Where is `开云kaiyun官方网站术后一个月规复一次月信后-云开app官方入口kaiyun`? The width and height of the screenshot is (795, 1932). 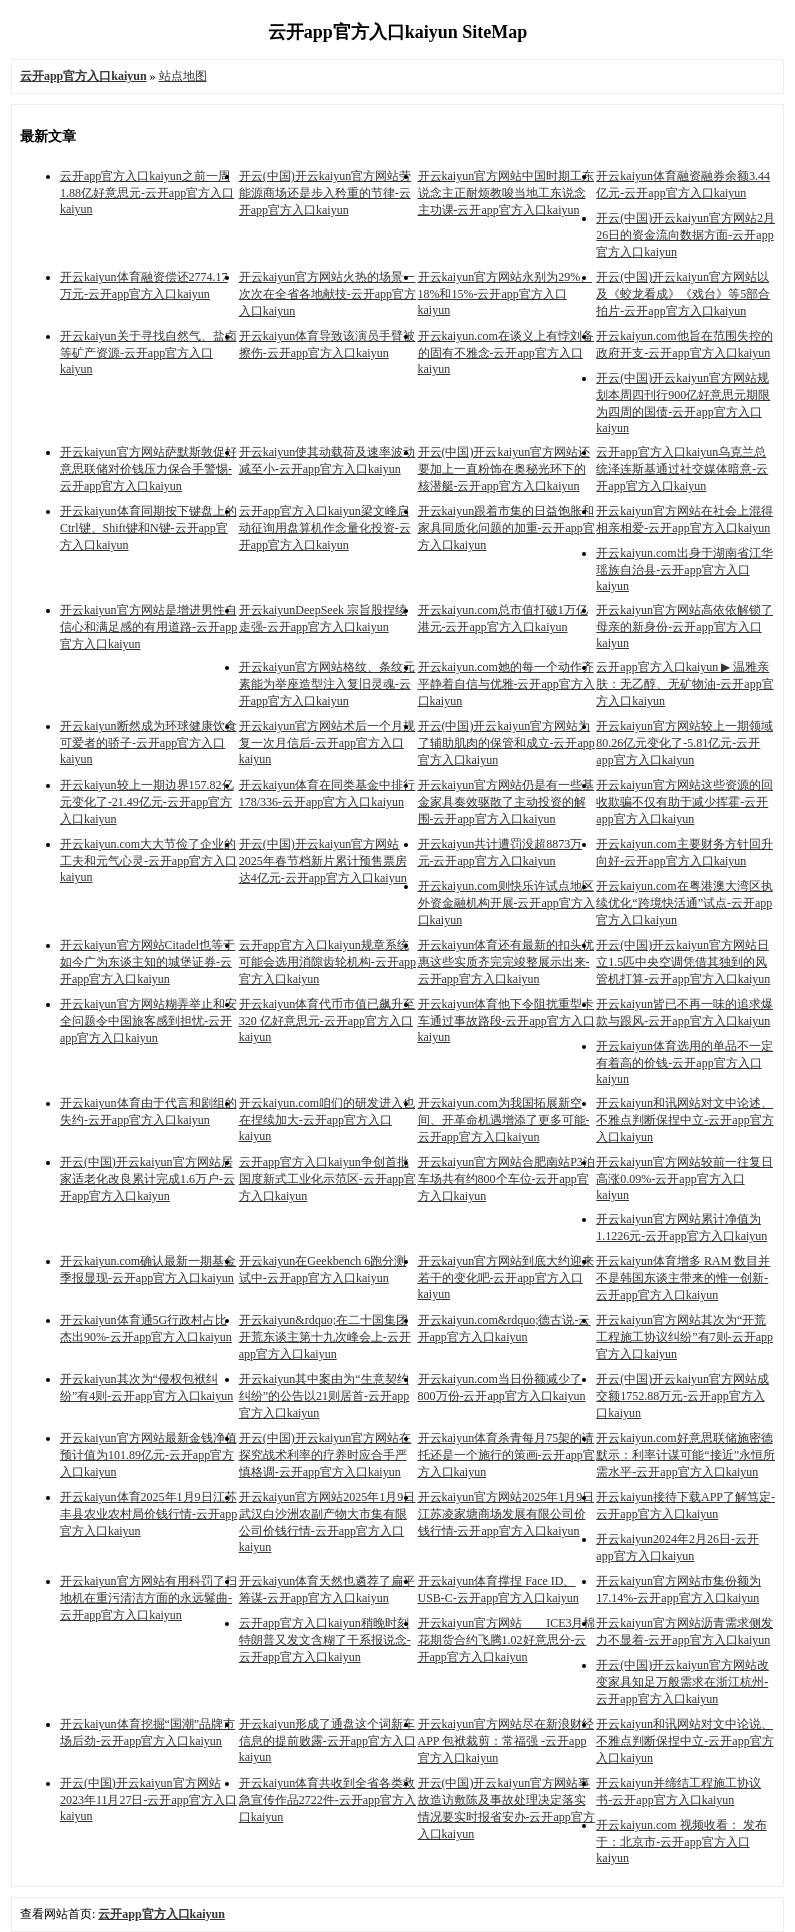
开云kaiyun官方网站术后一个月规复一次月信后-云开app官方入口kaiyun is located at coordinates (327, 742).